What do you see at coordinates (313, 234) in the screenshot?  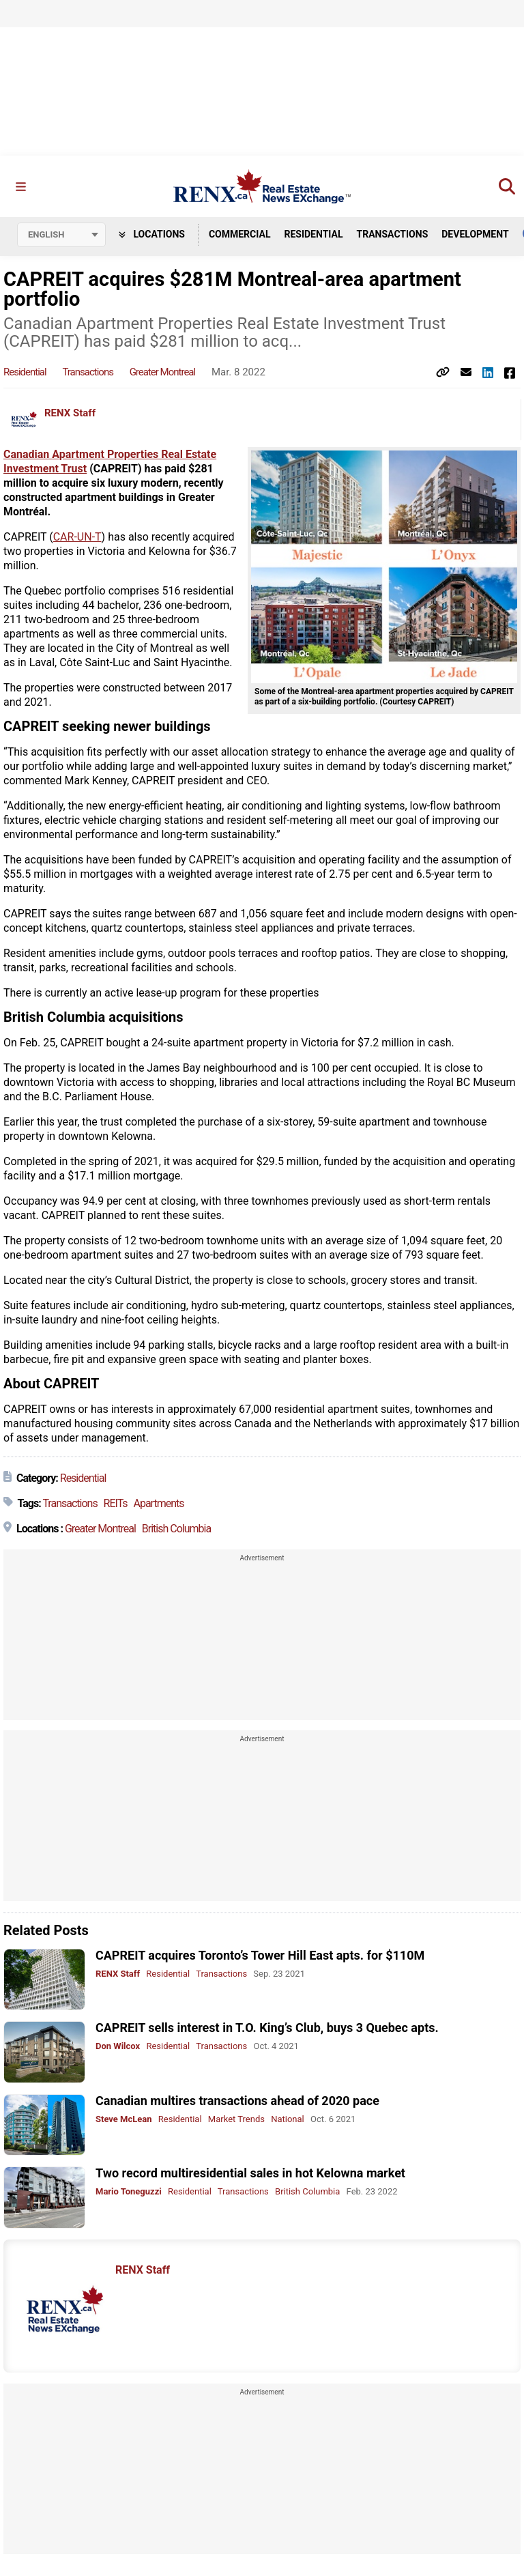 I see `Residential` at bounding box center [313, 234].